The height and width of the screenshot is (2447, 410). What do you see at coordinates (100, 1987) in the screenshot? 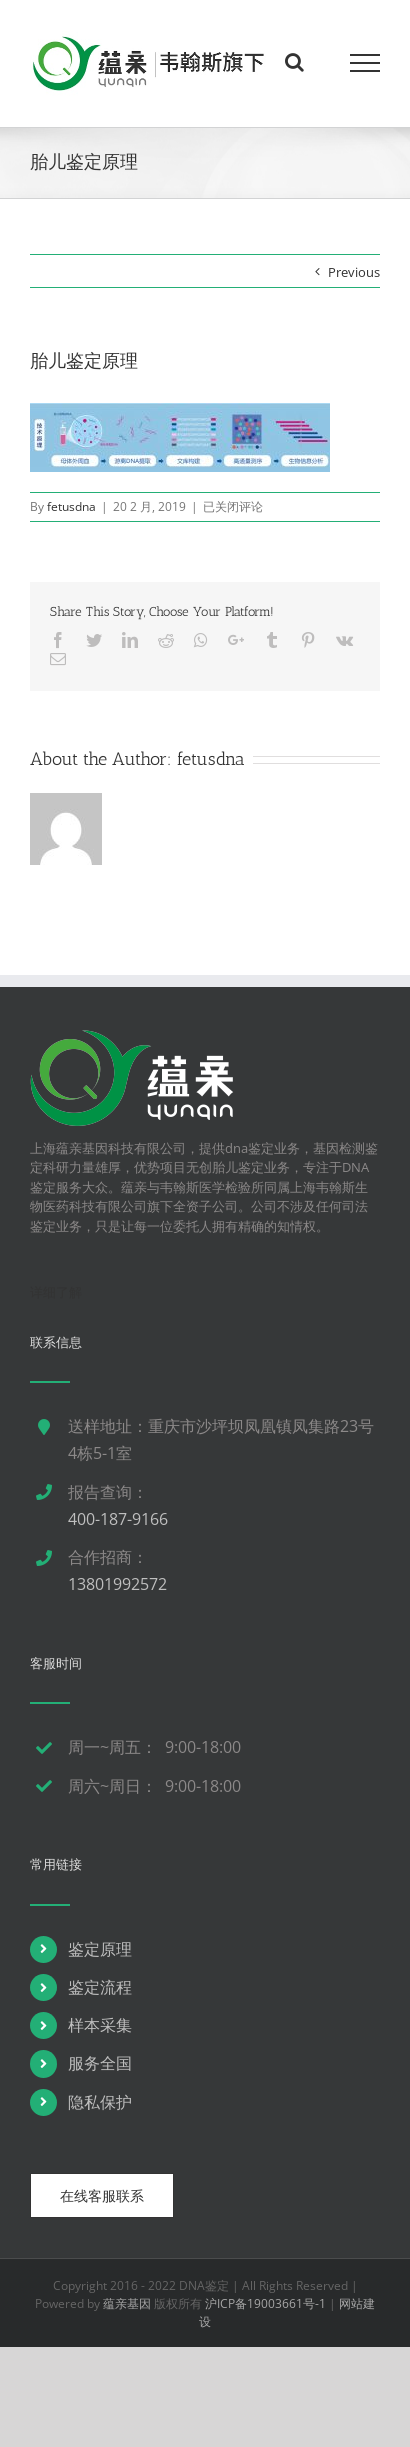
I see `鉴定流程` at bounding box center [100, 1987].